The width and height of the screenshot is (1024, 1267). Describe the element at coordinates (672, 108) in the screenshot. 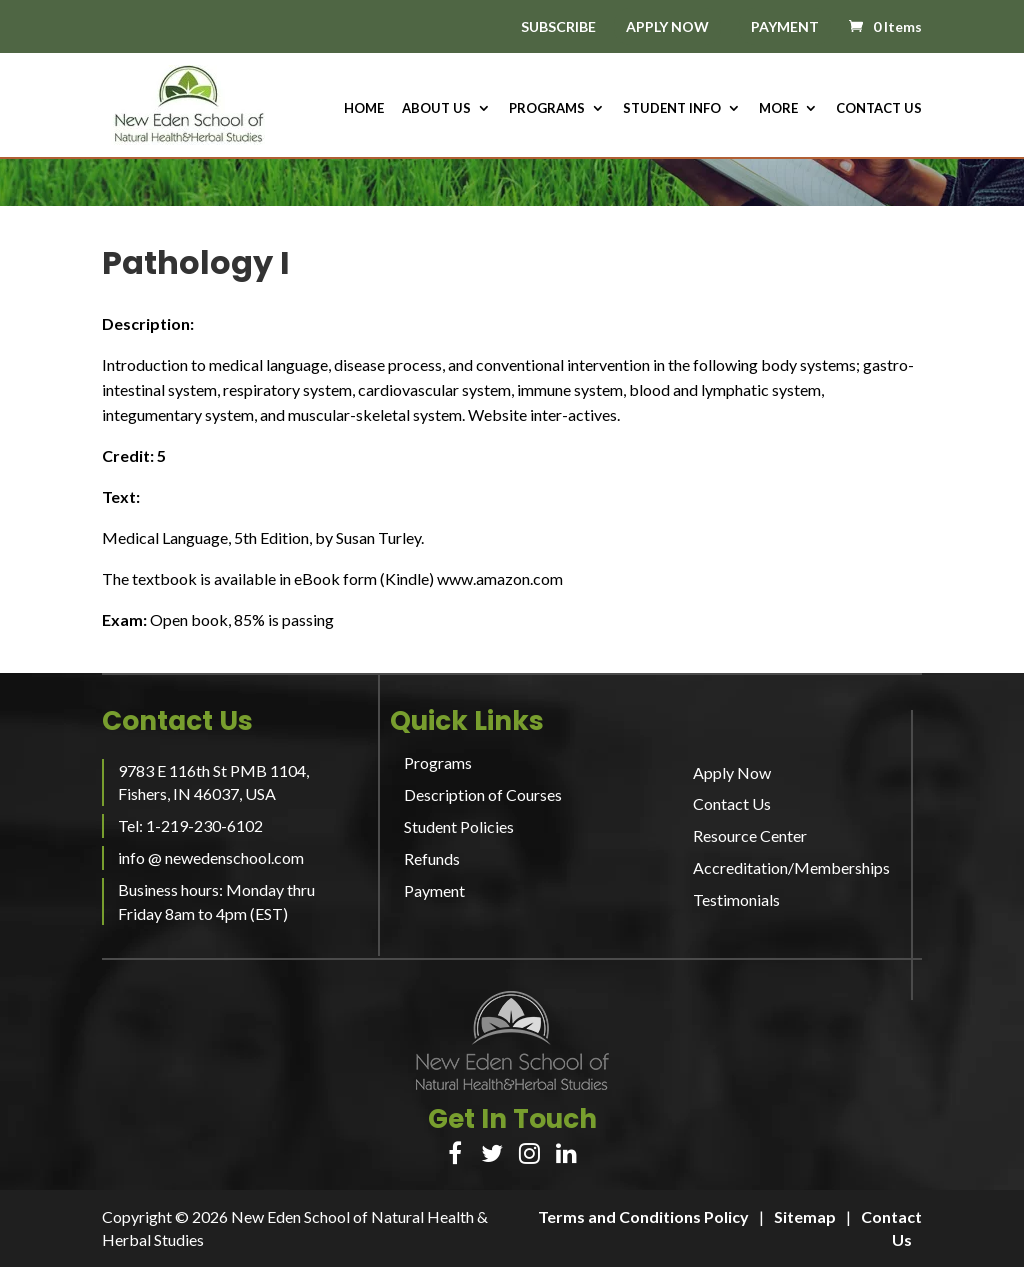

I see `Student Info` at that location.